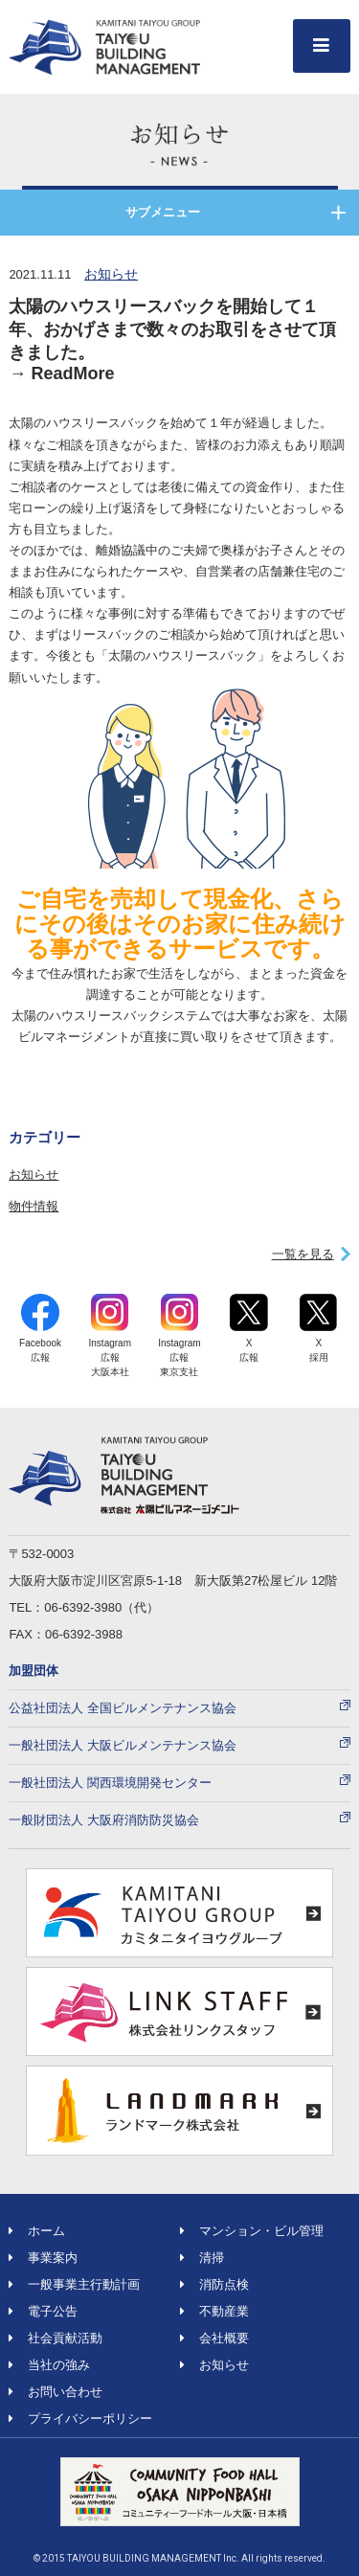  What do you see at coordinates (111, 274) in the screenshot?
I see `お知らせ` at bounding box center [111, 274].